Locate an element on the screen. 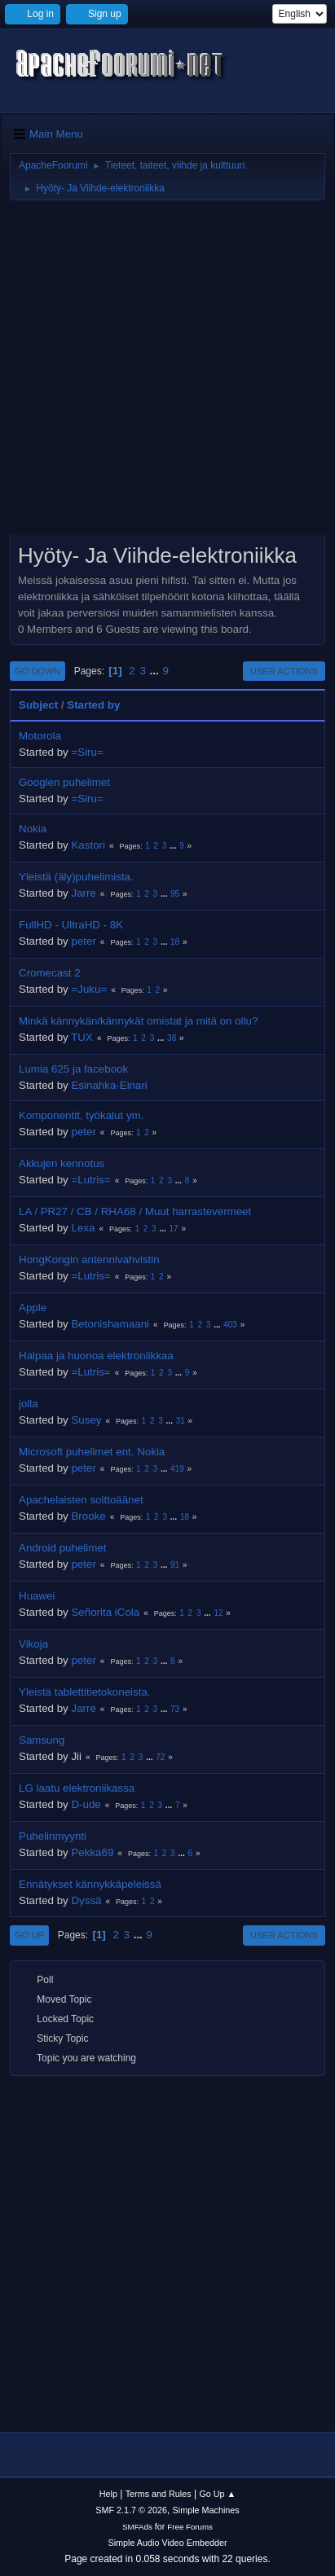 This screenshot has width=335, height=2576. Ennätykset kännykkäpeleissä is located at coordinates (90, 1884).